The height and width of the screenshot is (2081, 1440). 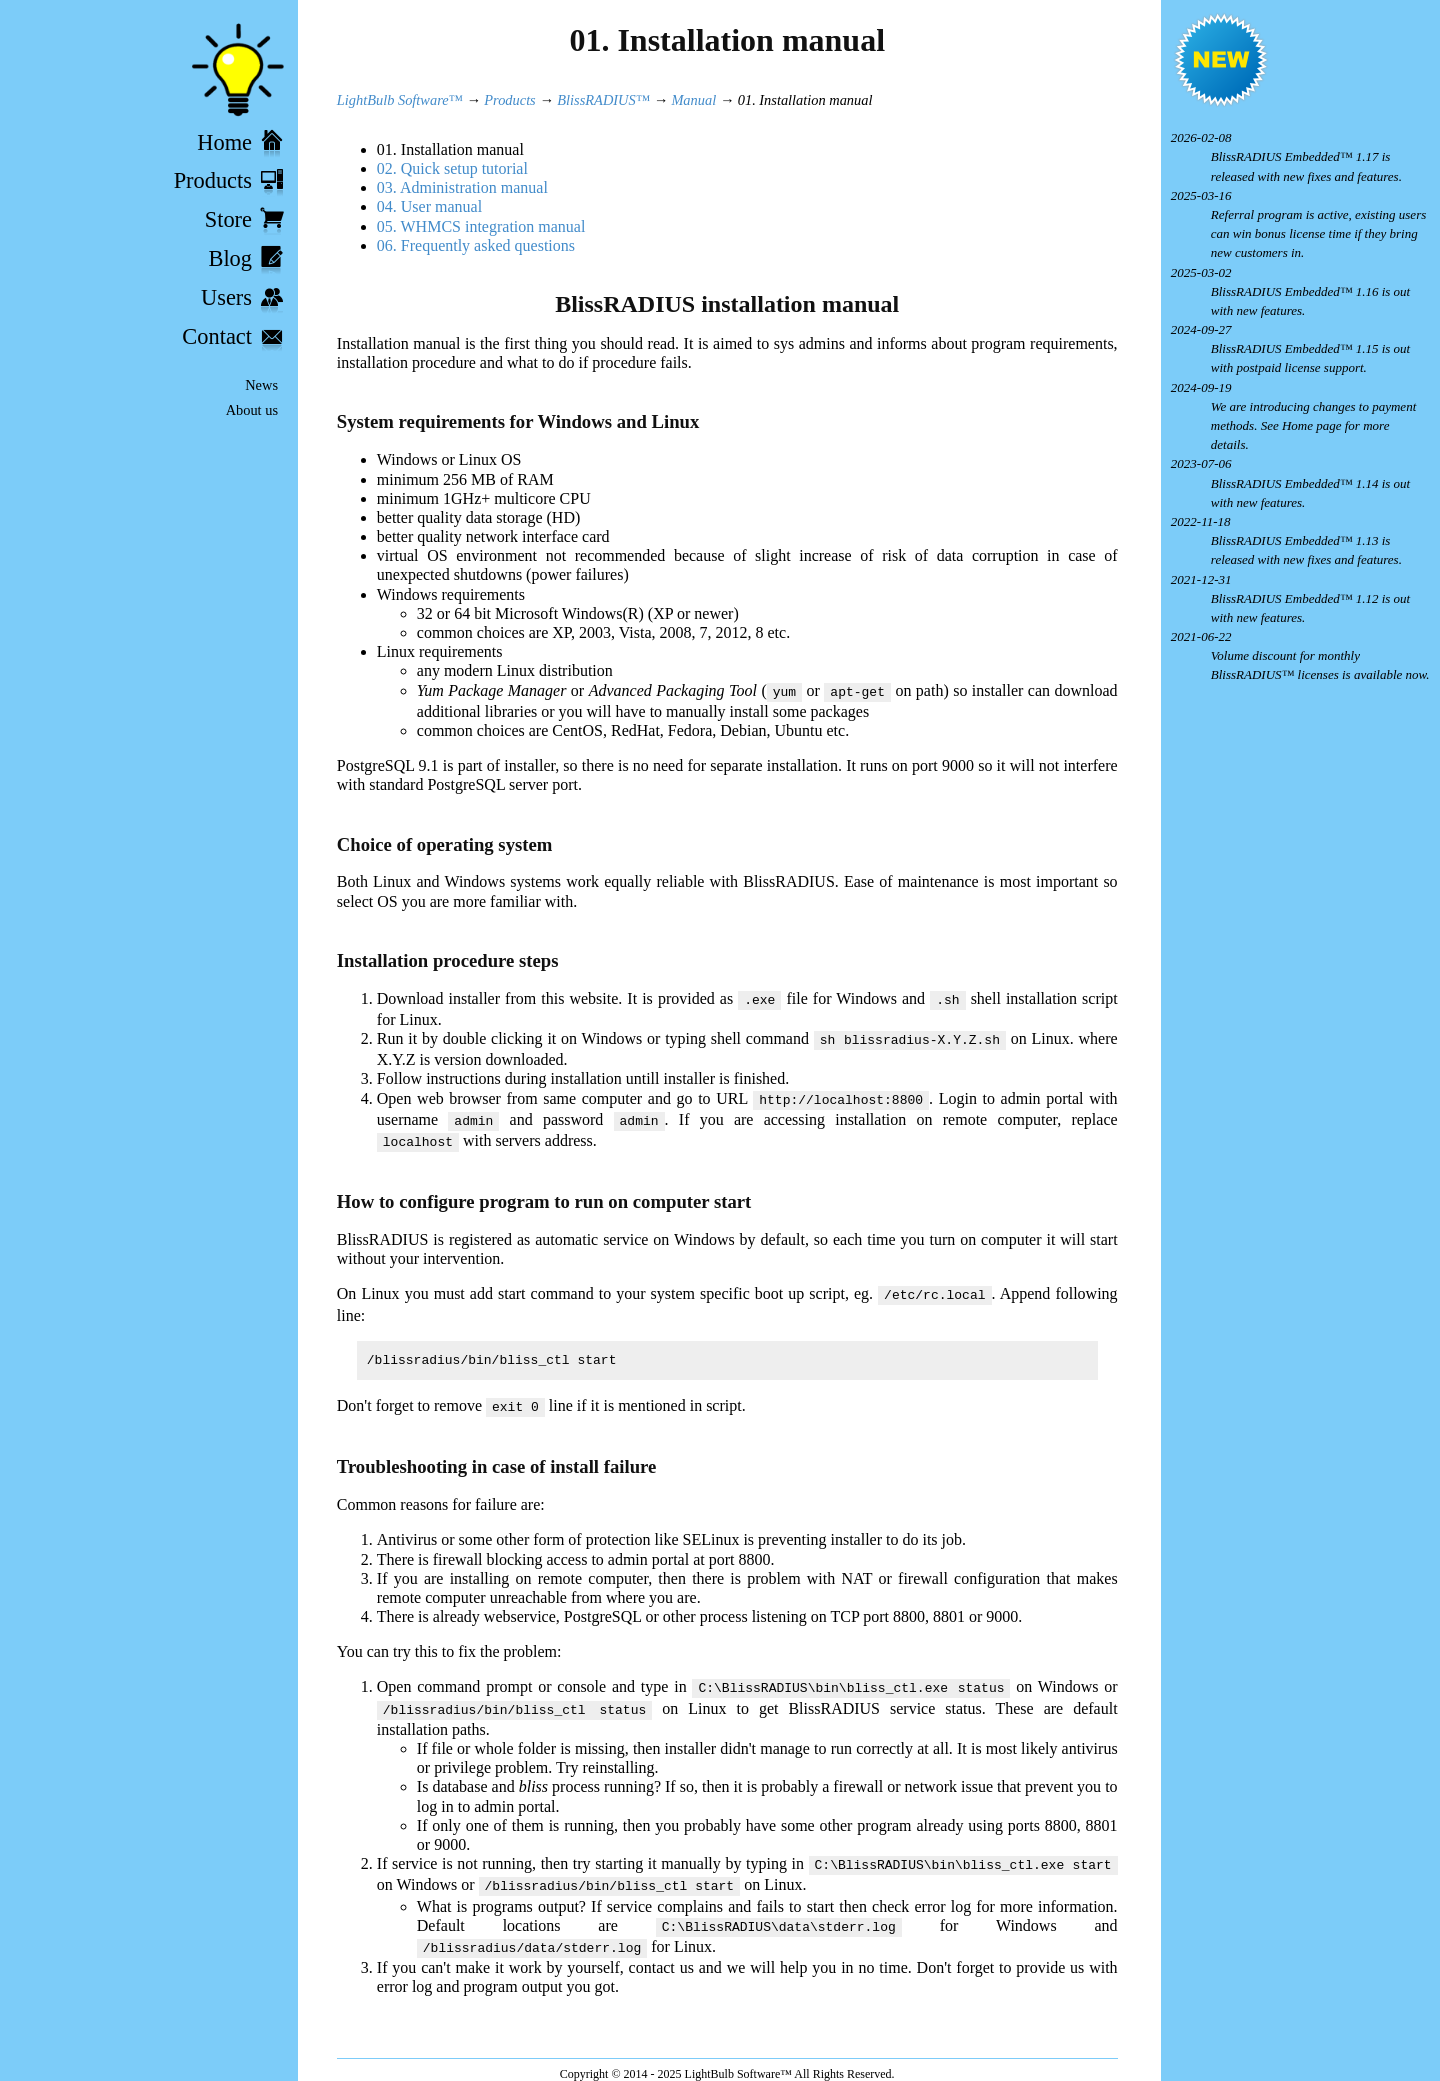 What do you see at coordinates (400, 100) in the screenshot?
I see `LightBulb Software™` at bounding box center [400, 100].